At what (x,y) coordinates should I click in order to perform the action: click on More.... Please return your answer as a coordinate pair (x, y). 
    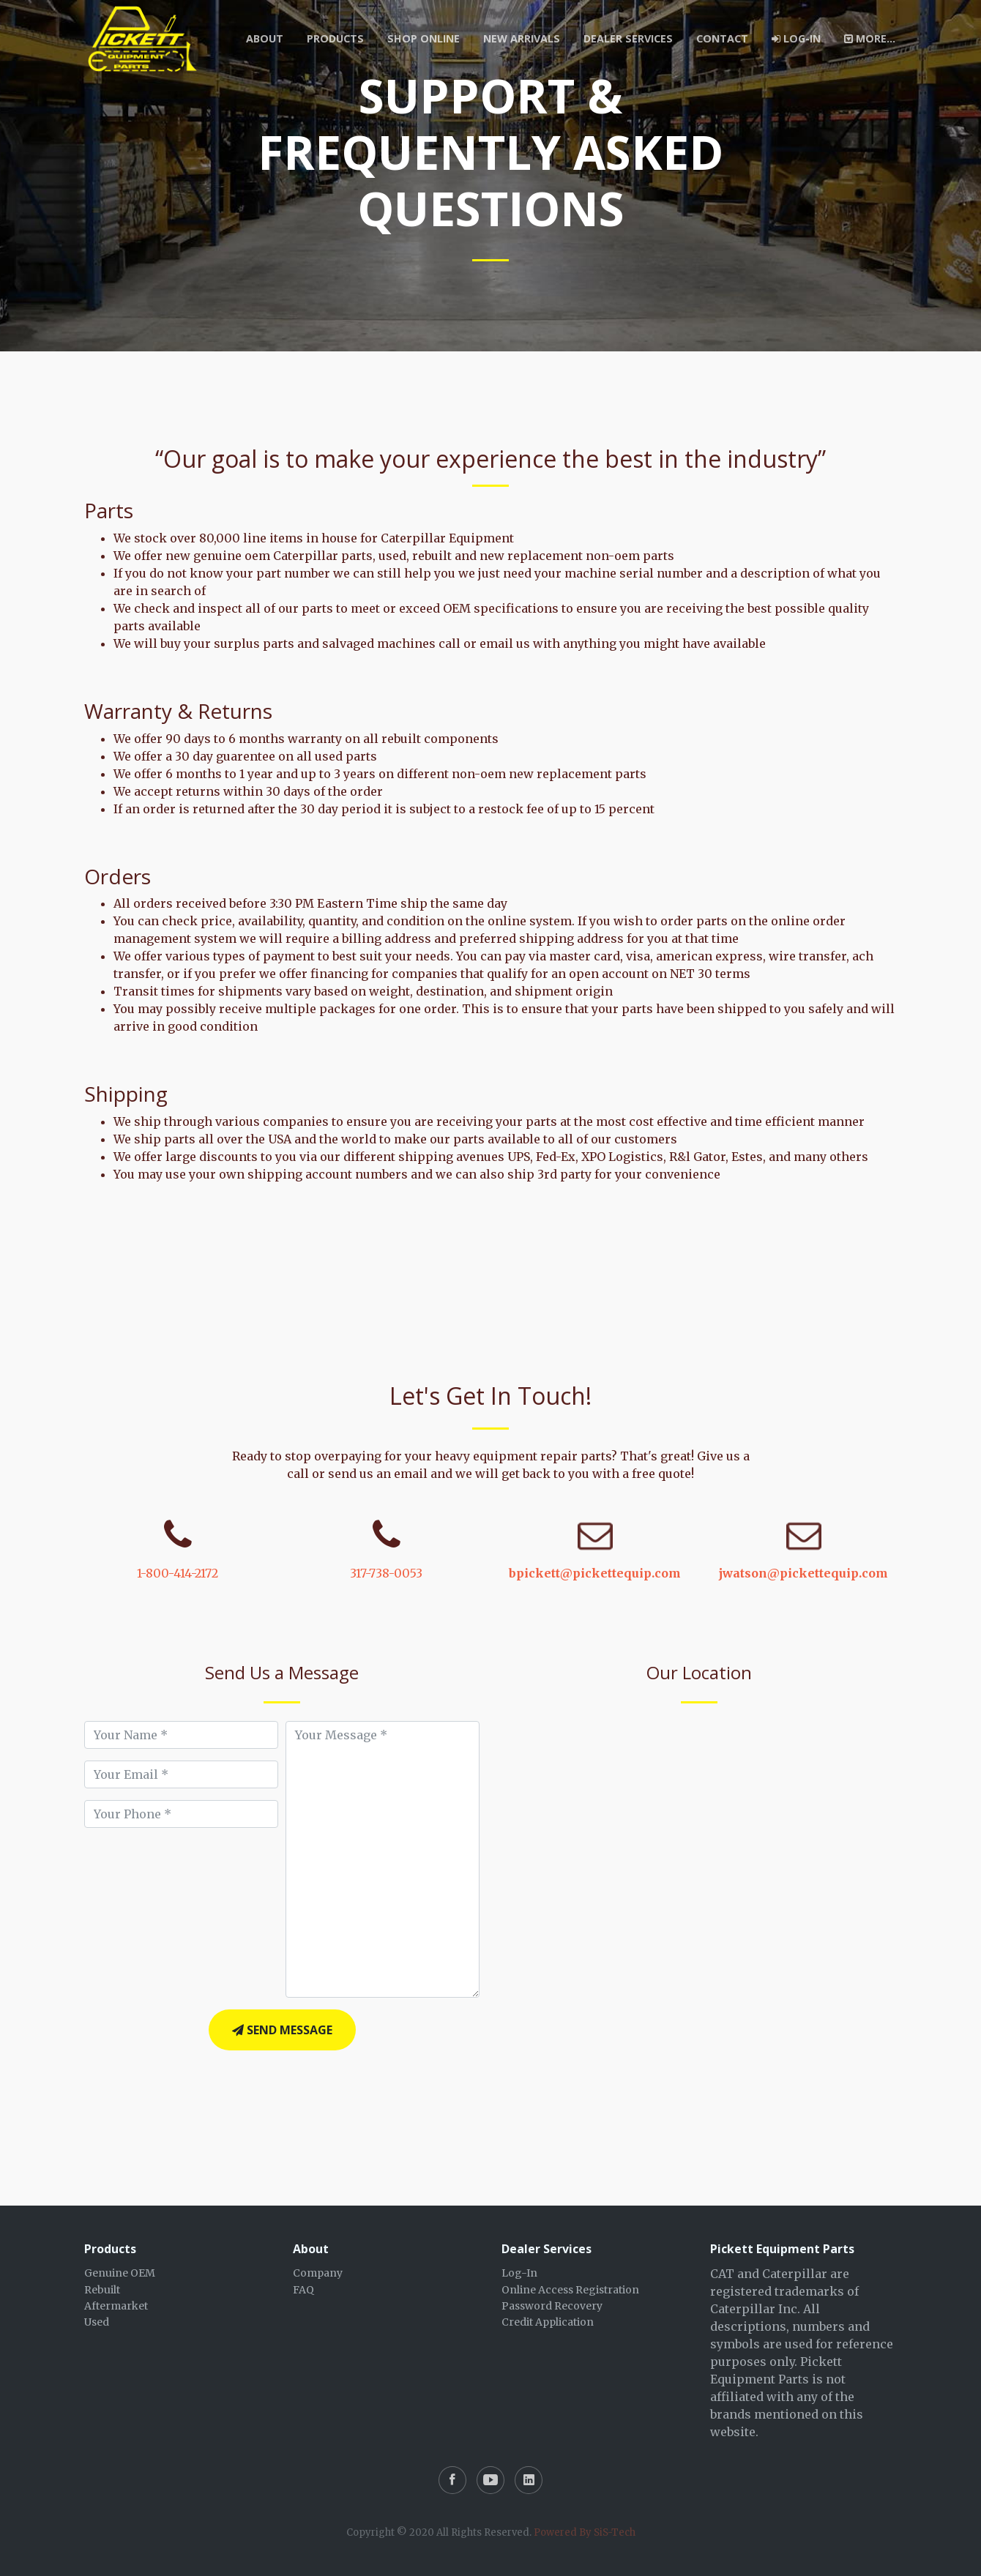
    Looking at the image, I should click on (869, 38).